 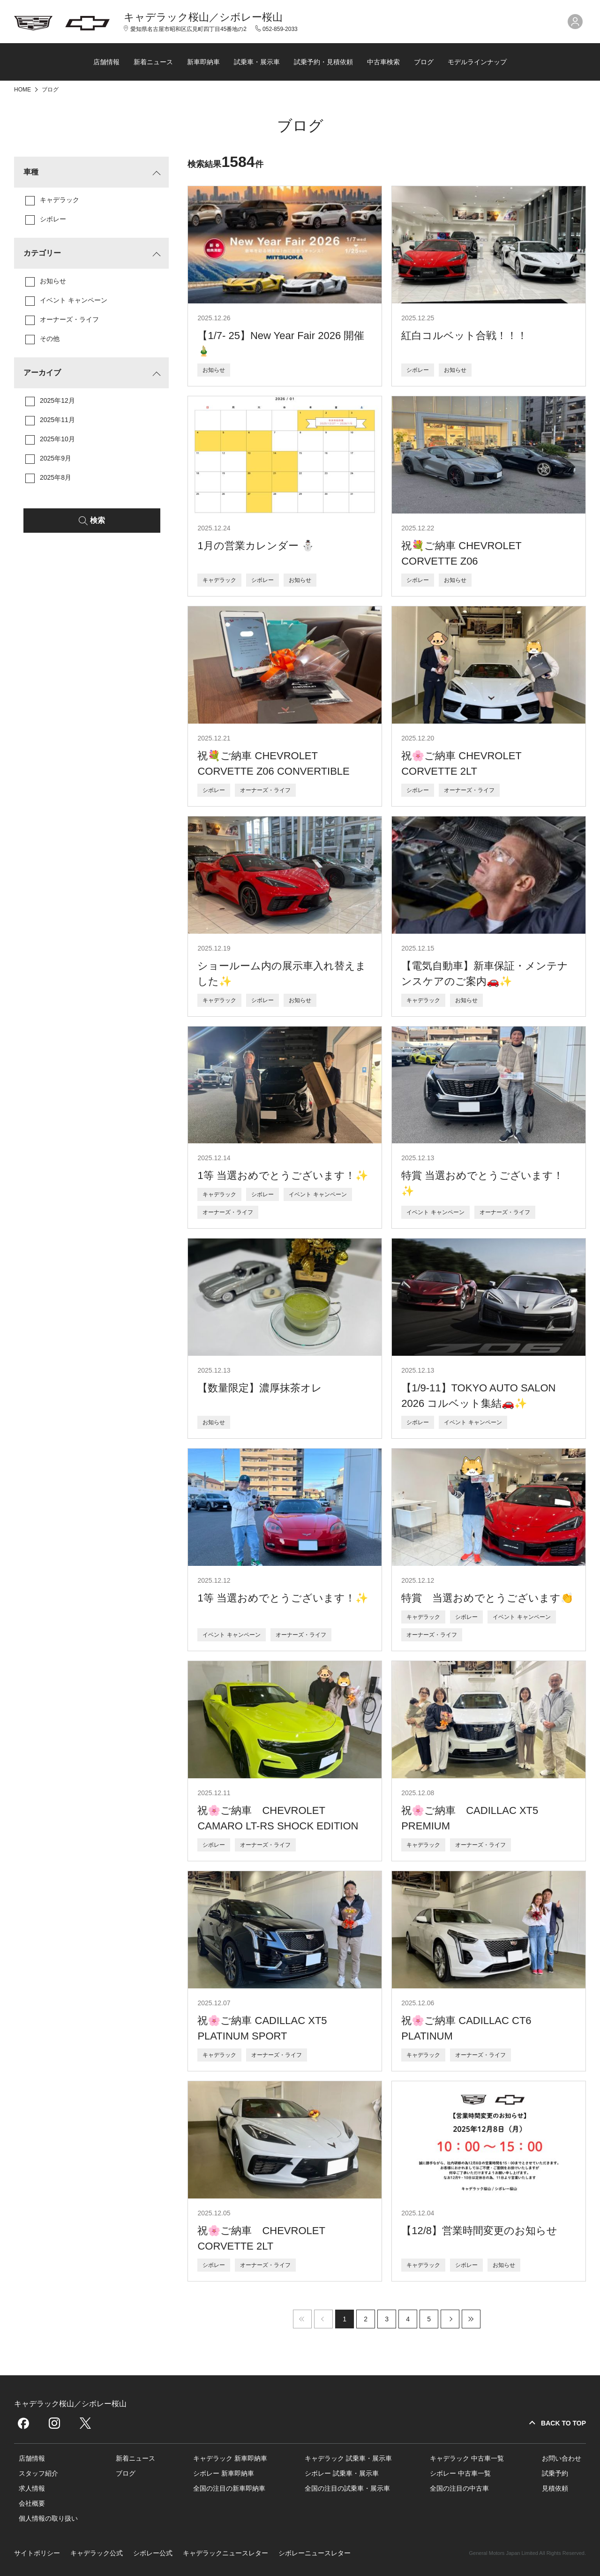 What do you see at coordinates (96, 2553) in the screenshot?
I see `キャデラック公式` at bounding box center [96, 2553].